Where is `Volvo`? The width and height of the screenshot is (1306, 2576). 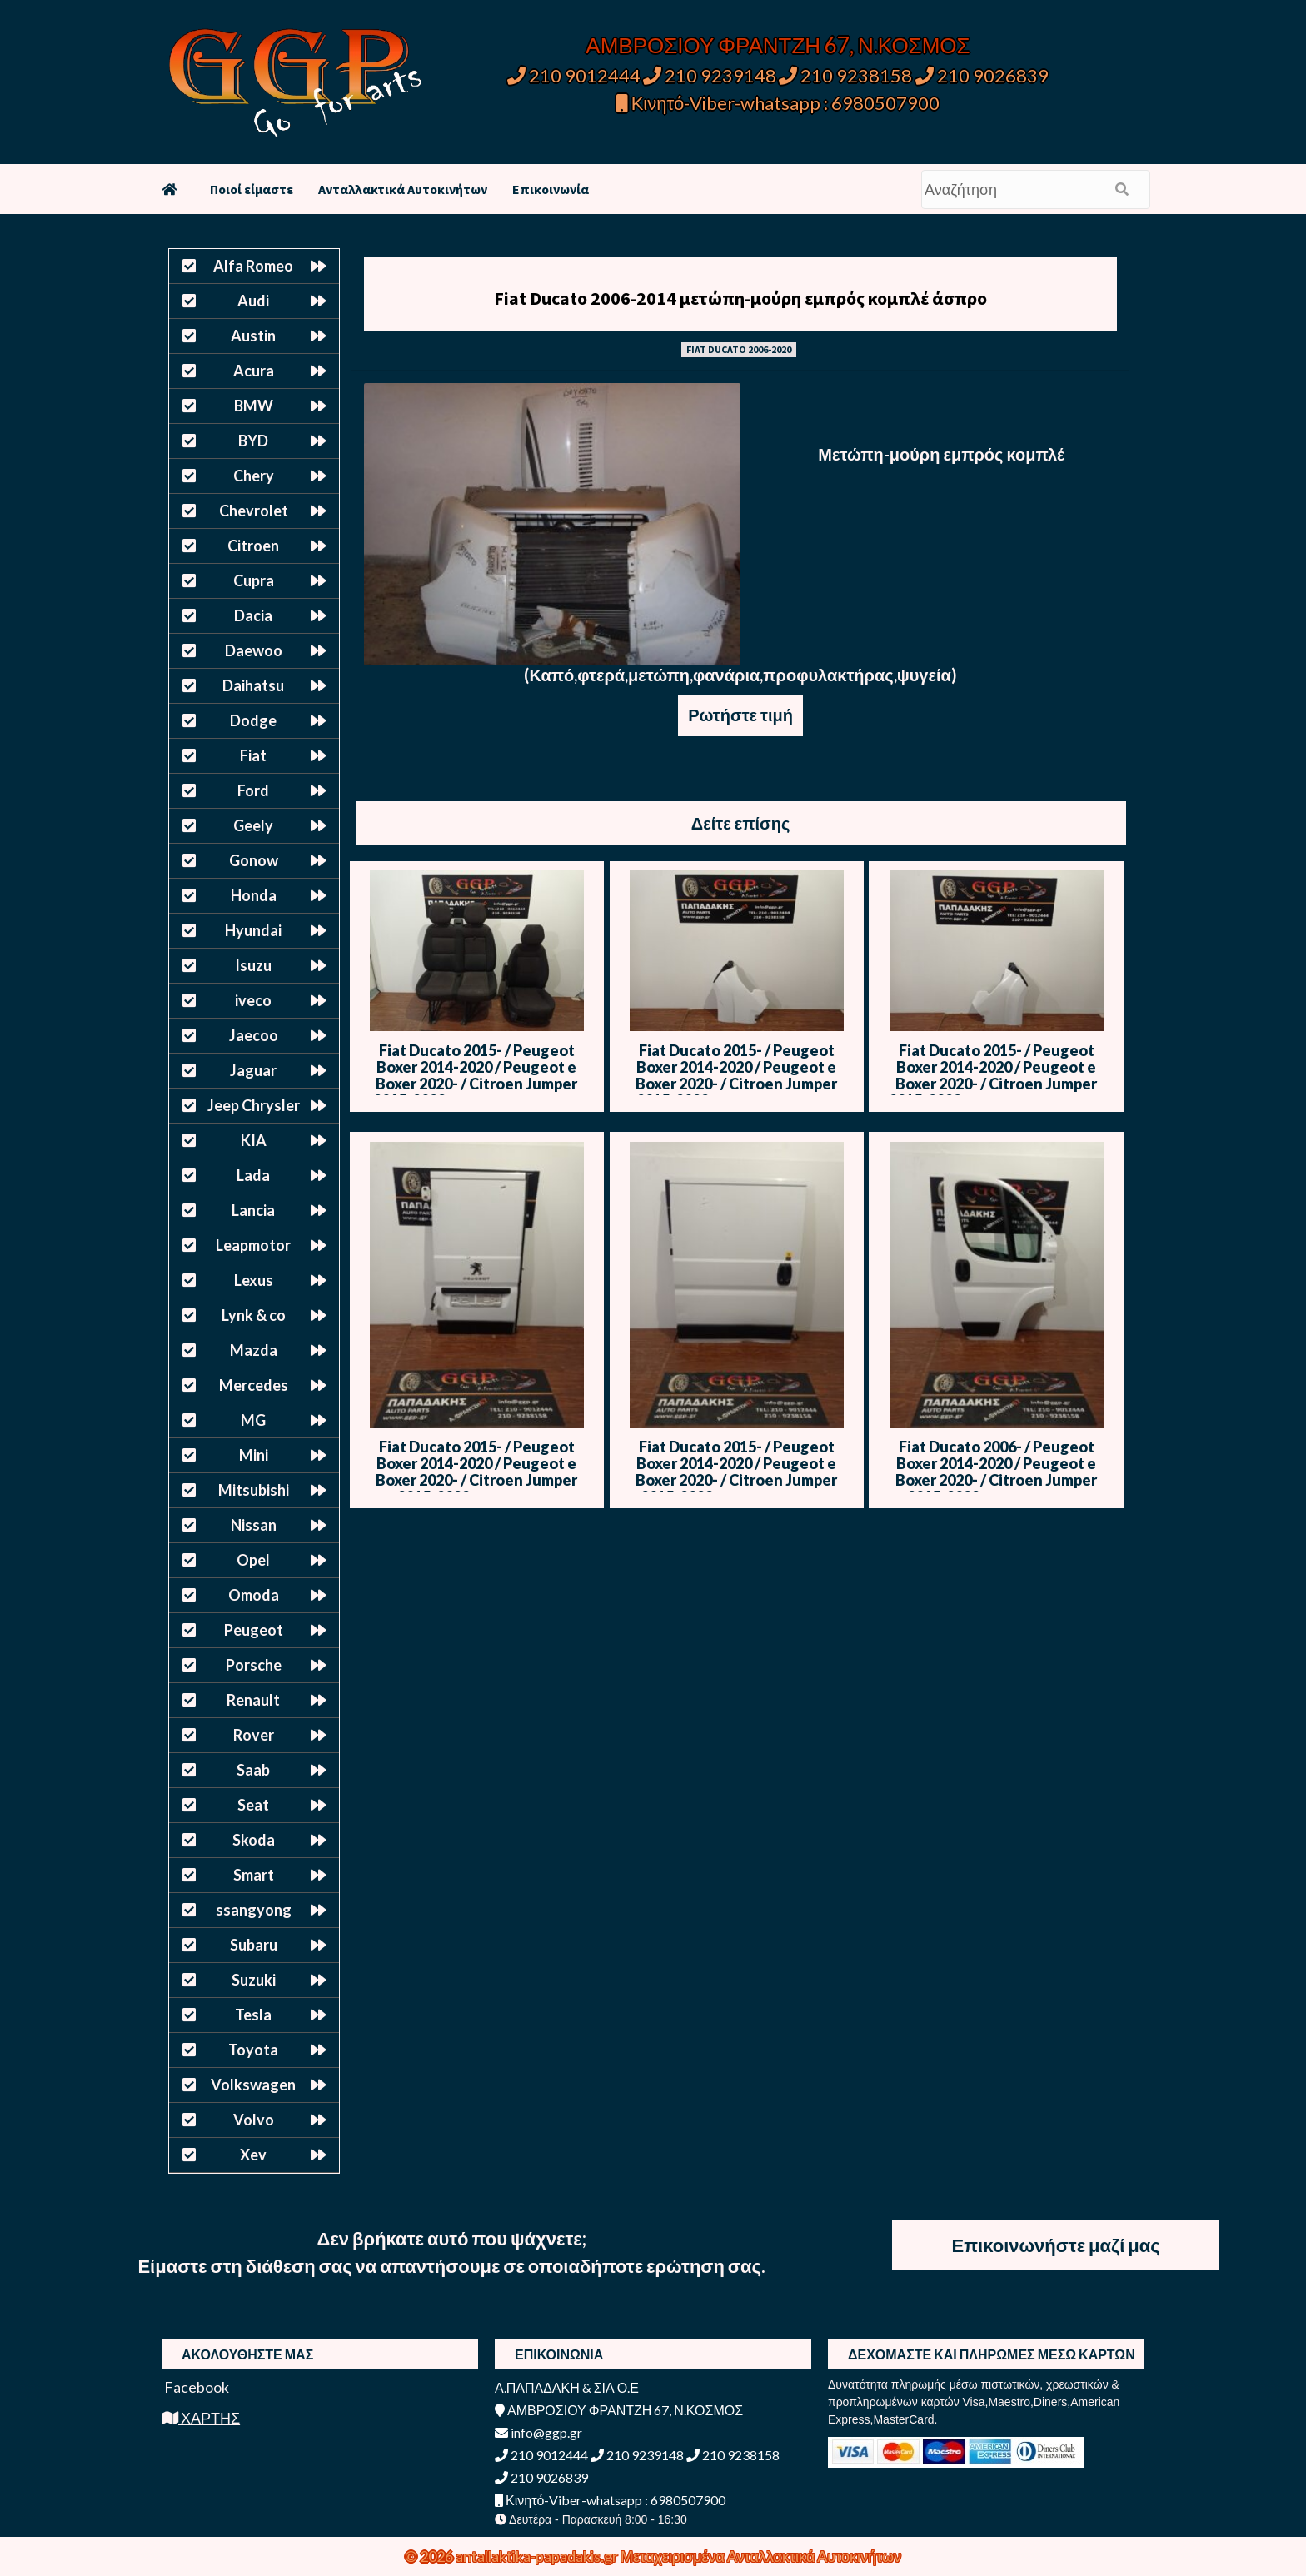
Volvo is located at coordinates (253, 2119).